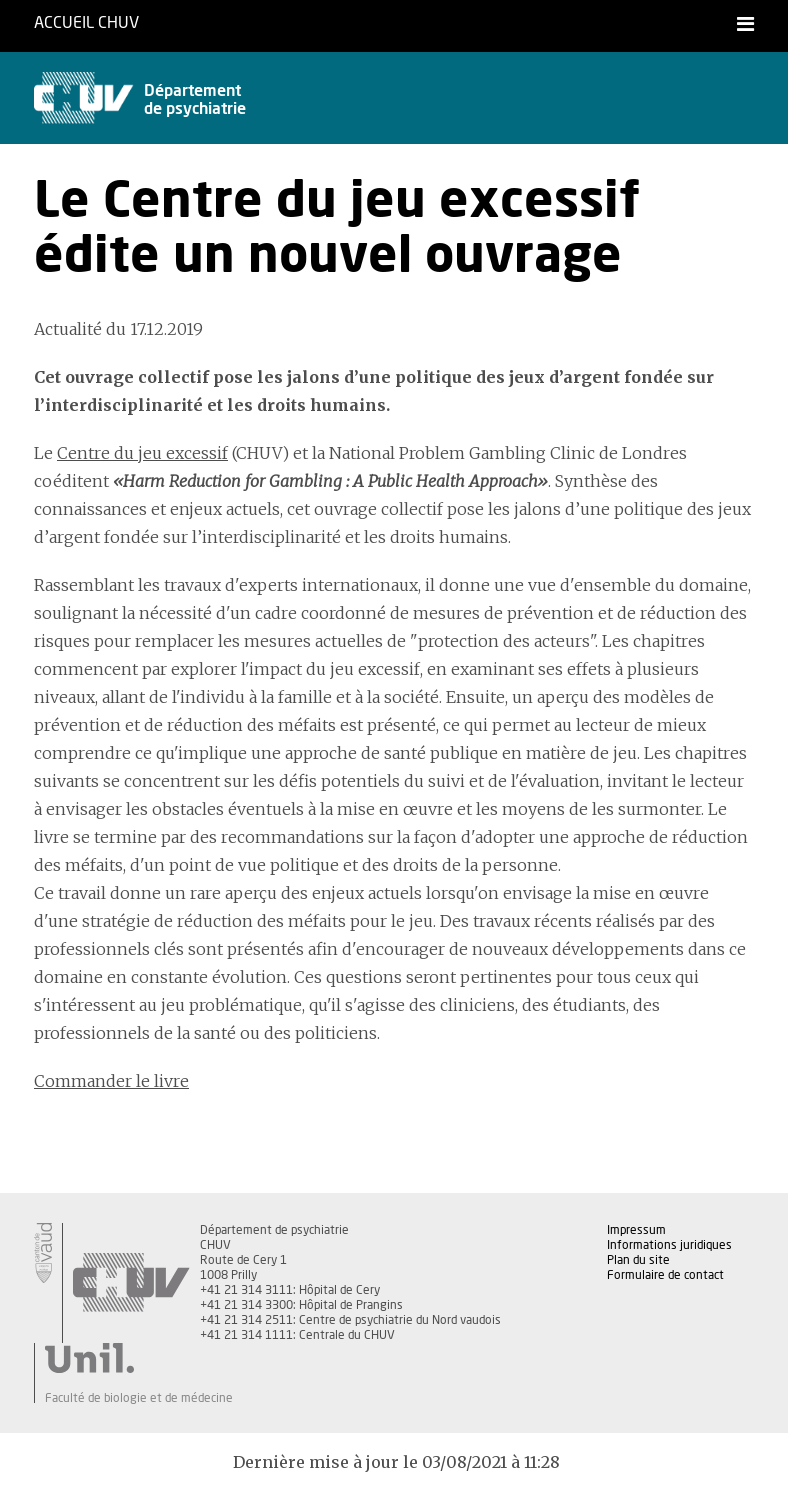  Describe the element at coordinates (638, 1260) in the screenshot. I see `Plan du site` at that location.